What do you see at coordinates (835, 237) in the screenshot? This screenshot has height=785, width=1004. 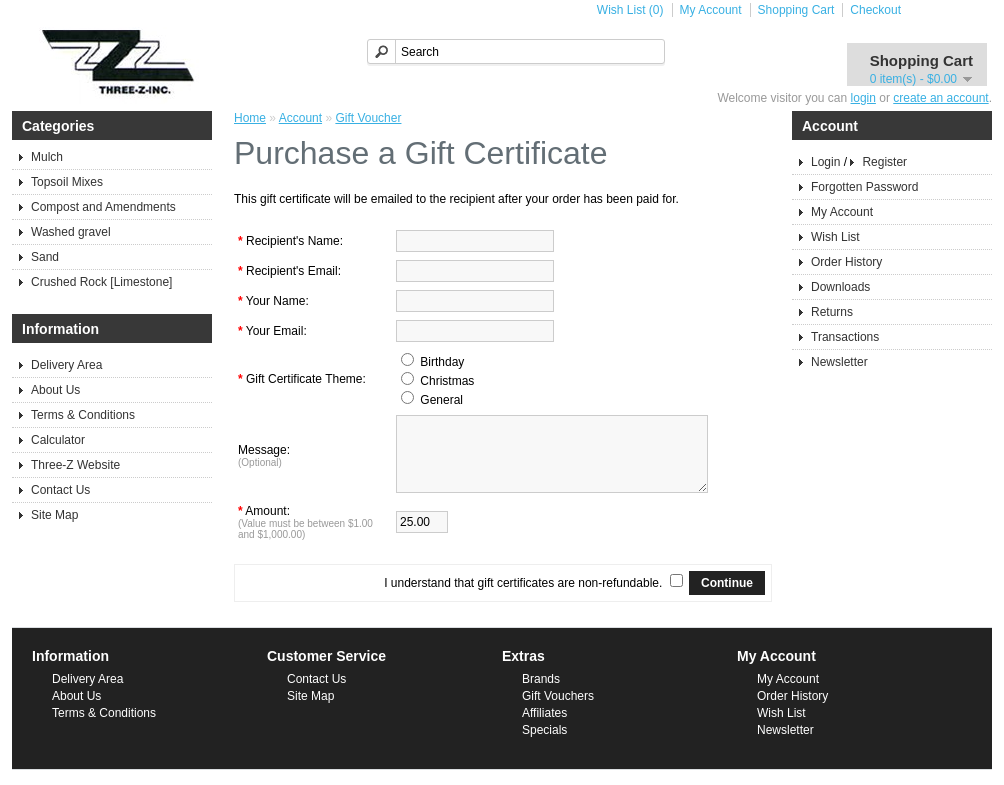 I see `Wish List` at bounding box center [835, 237].